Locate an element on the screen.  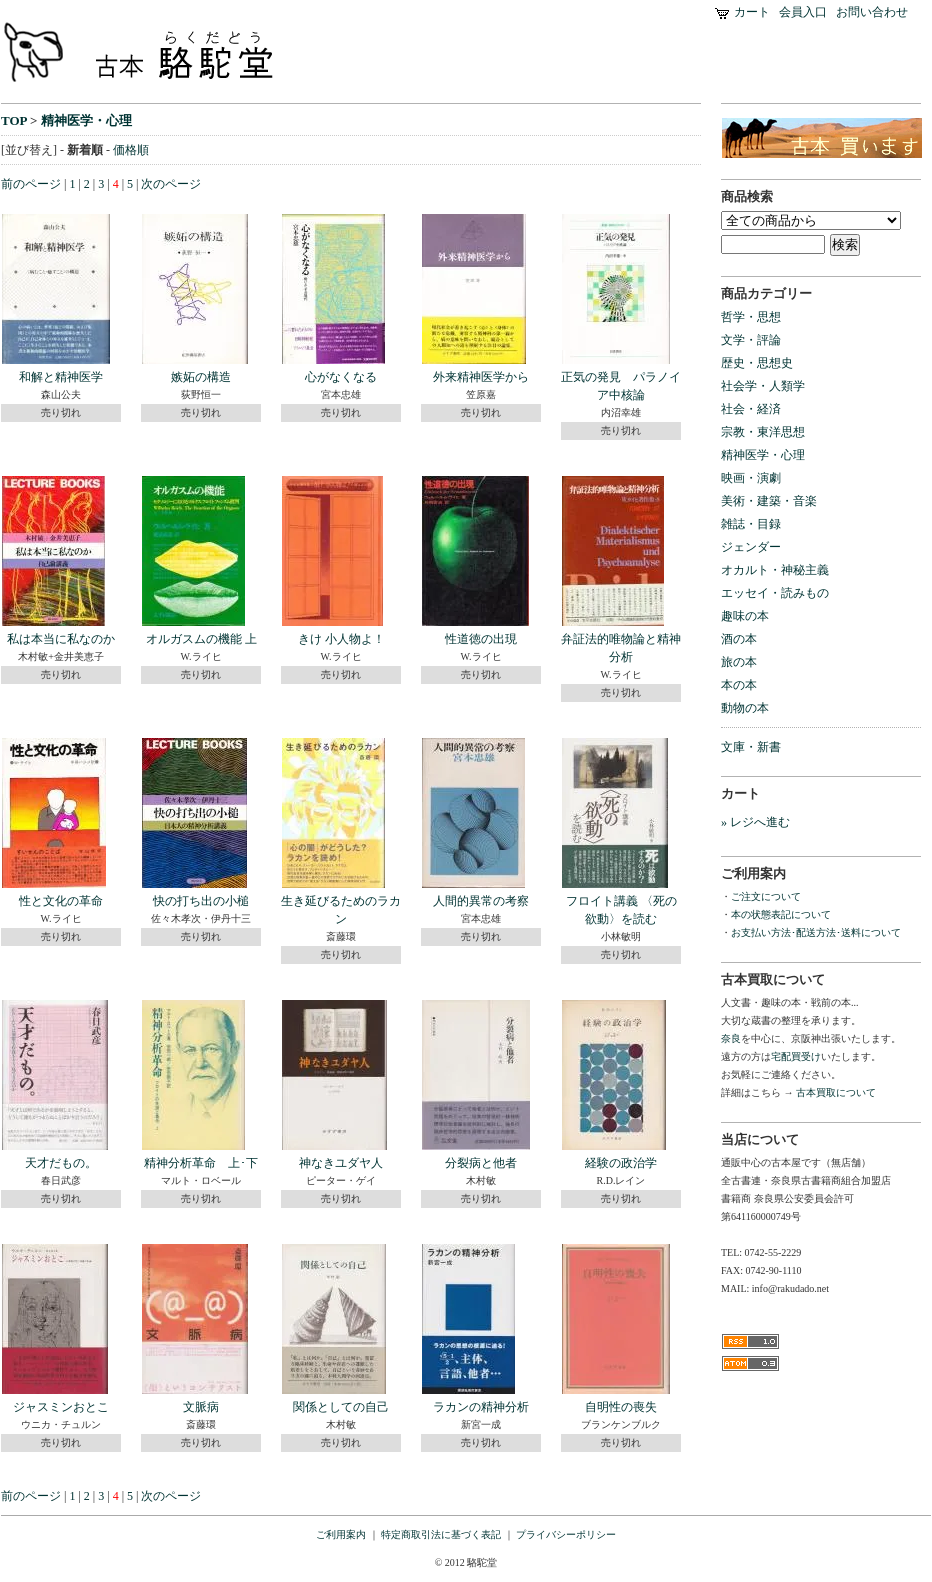
宗教・東洋思想 is located at coordinates (763, 432).